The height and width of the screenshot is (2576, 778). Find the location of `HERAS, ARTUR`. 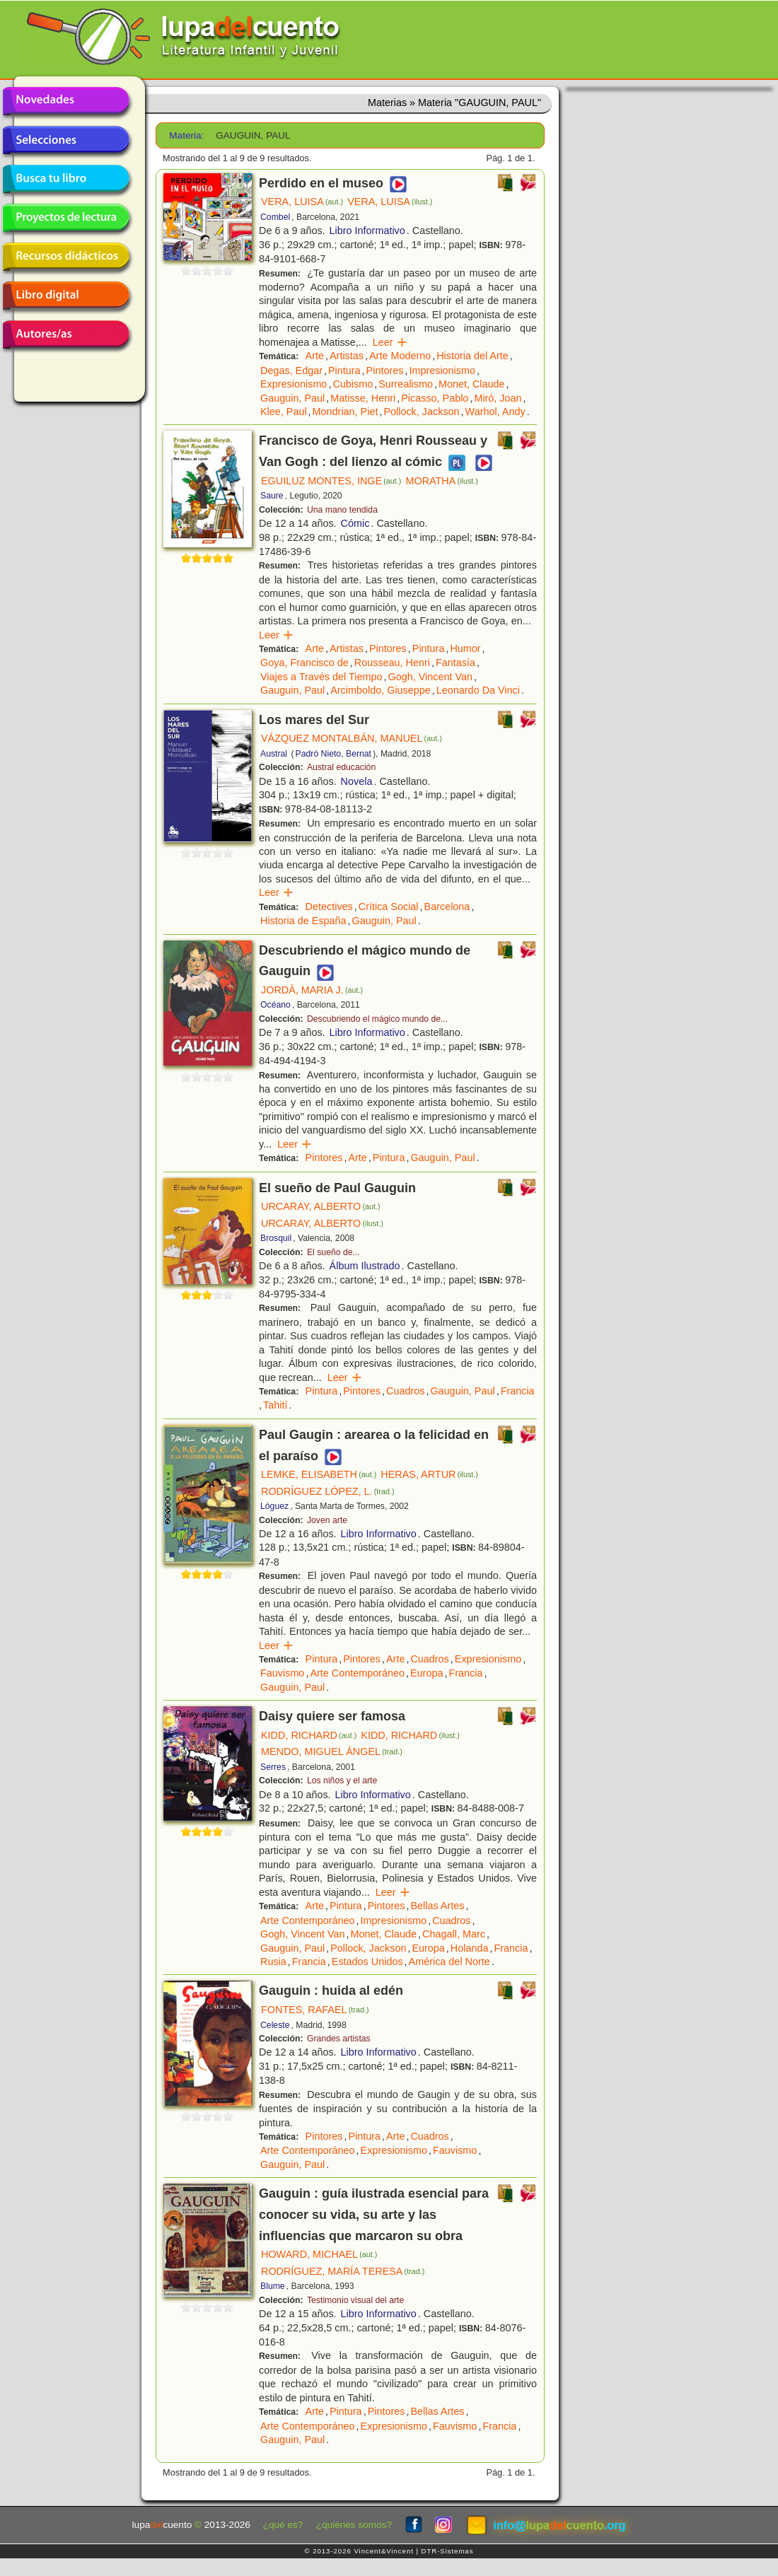

HERAS, ARTUR is located at coordinates (429, 1474).